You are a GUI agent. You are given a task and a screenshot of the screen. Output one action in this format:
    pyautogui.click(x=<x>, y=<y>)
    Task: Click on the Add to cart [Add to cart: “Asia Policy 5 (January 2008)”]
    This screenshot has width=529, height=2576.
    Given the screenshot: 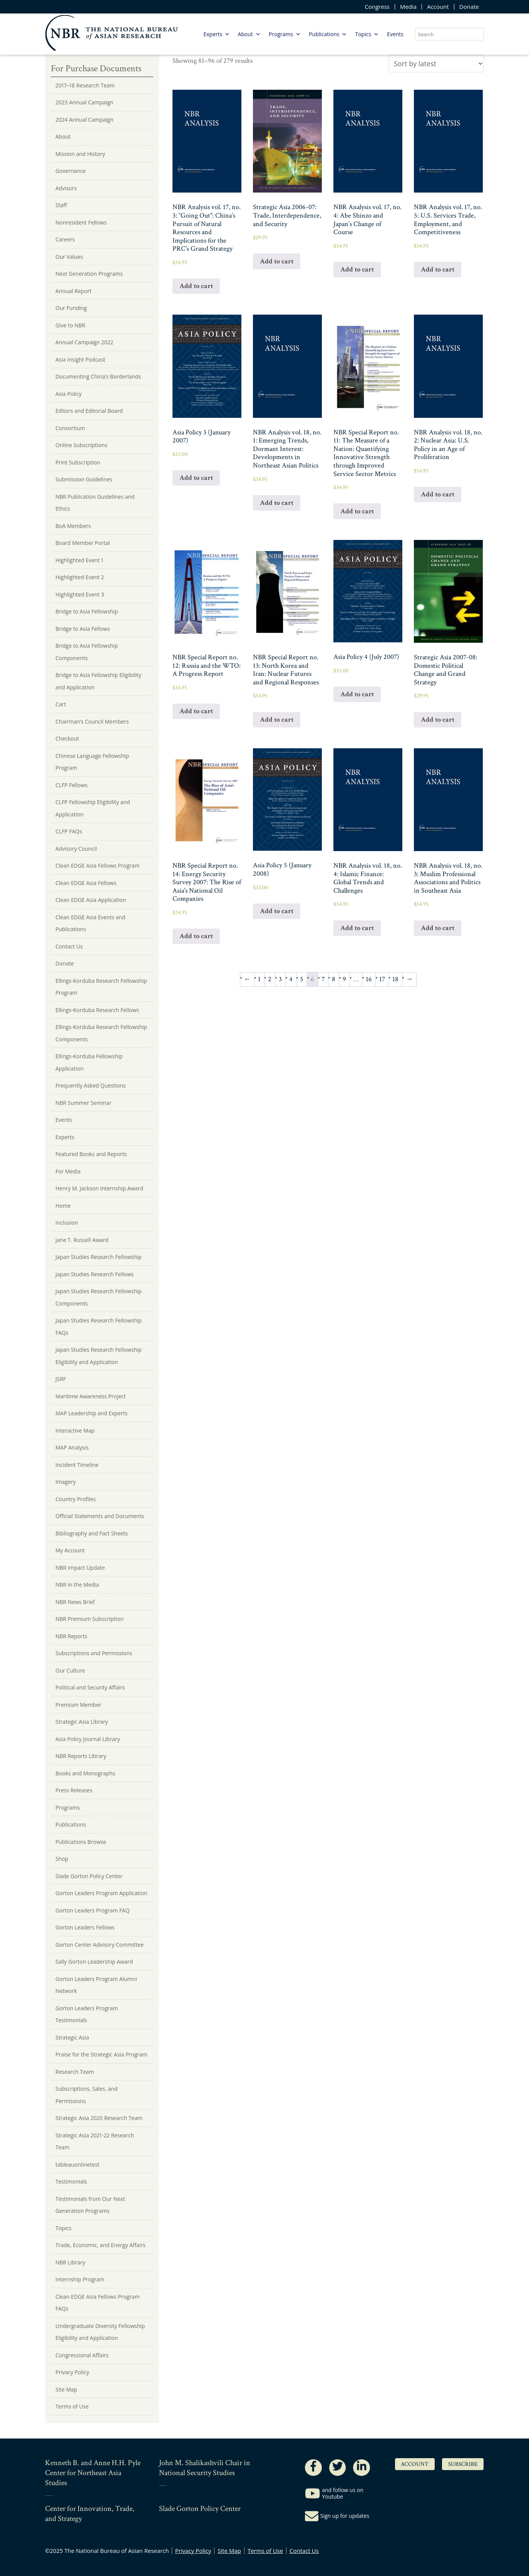 What is the action you would take?
    pyautogui.click(x=276, y=911)
    